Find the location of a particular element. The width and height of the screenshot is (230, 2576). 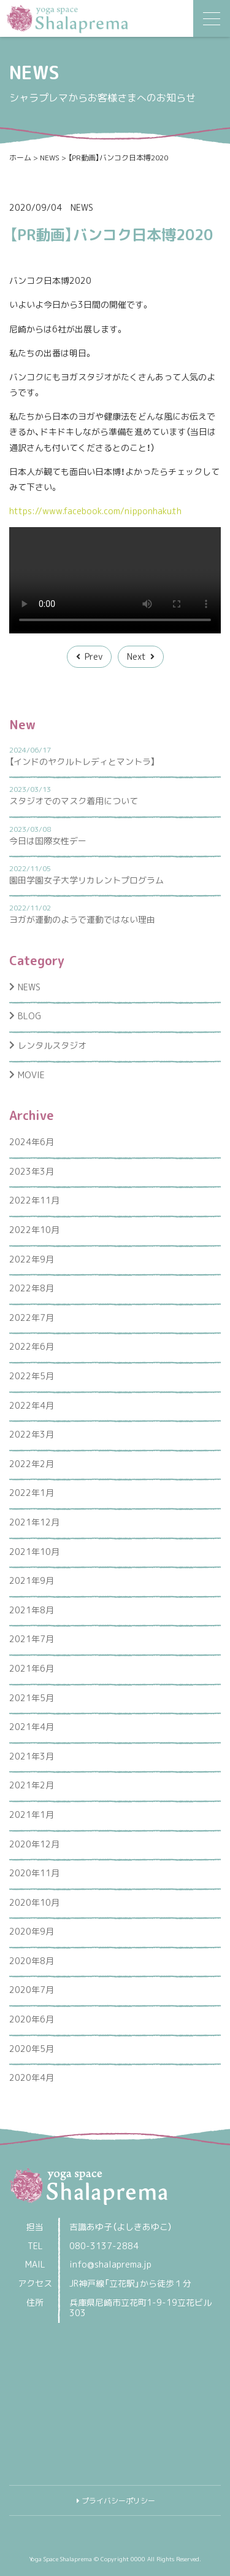

2020年7月 is located at coordinates (31, 1989).